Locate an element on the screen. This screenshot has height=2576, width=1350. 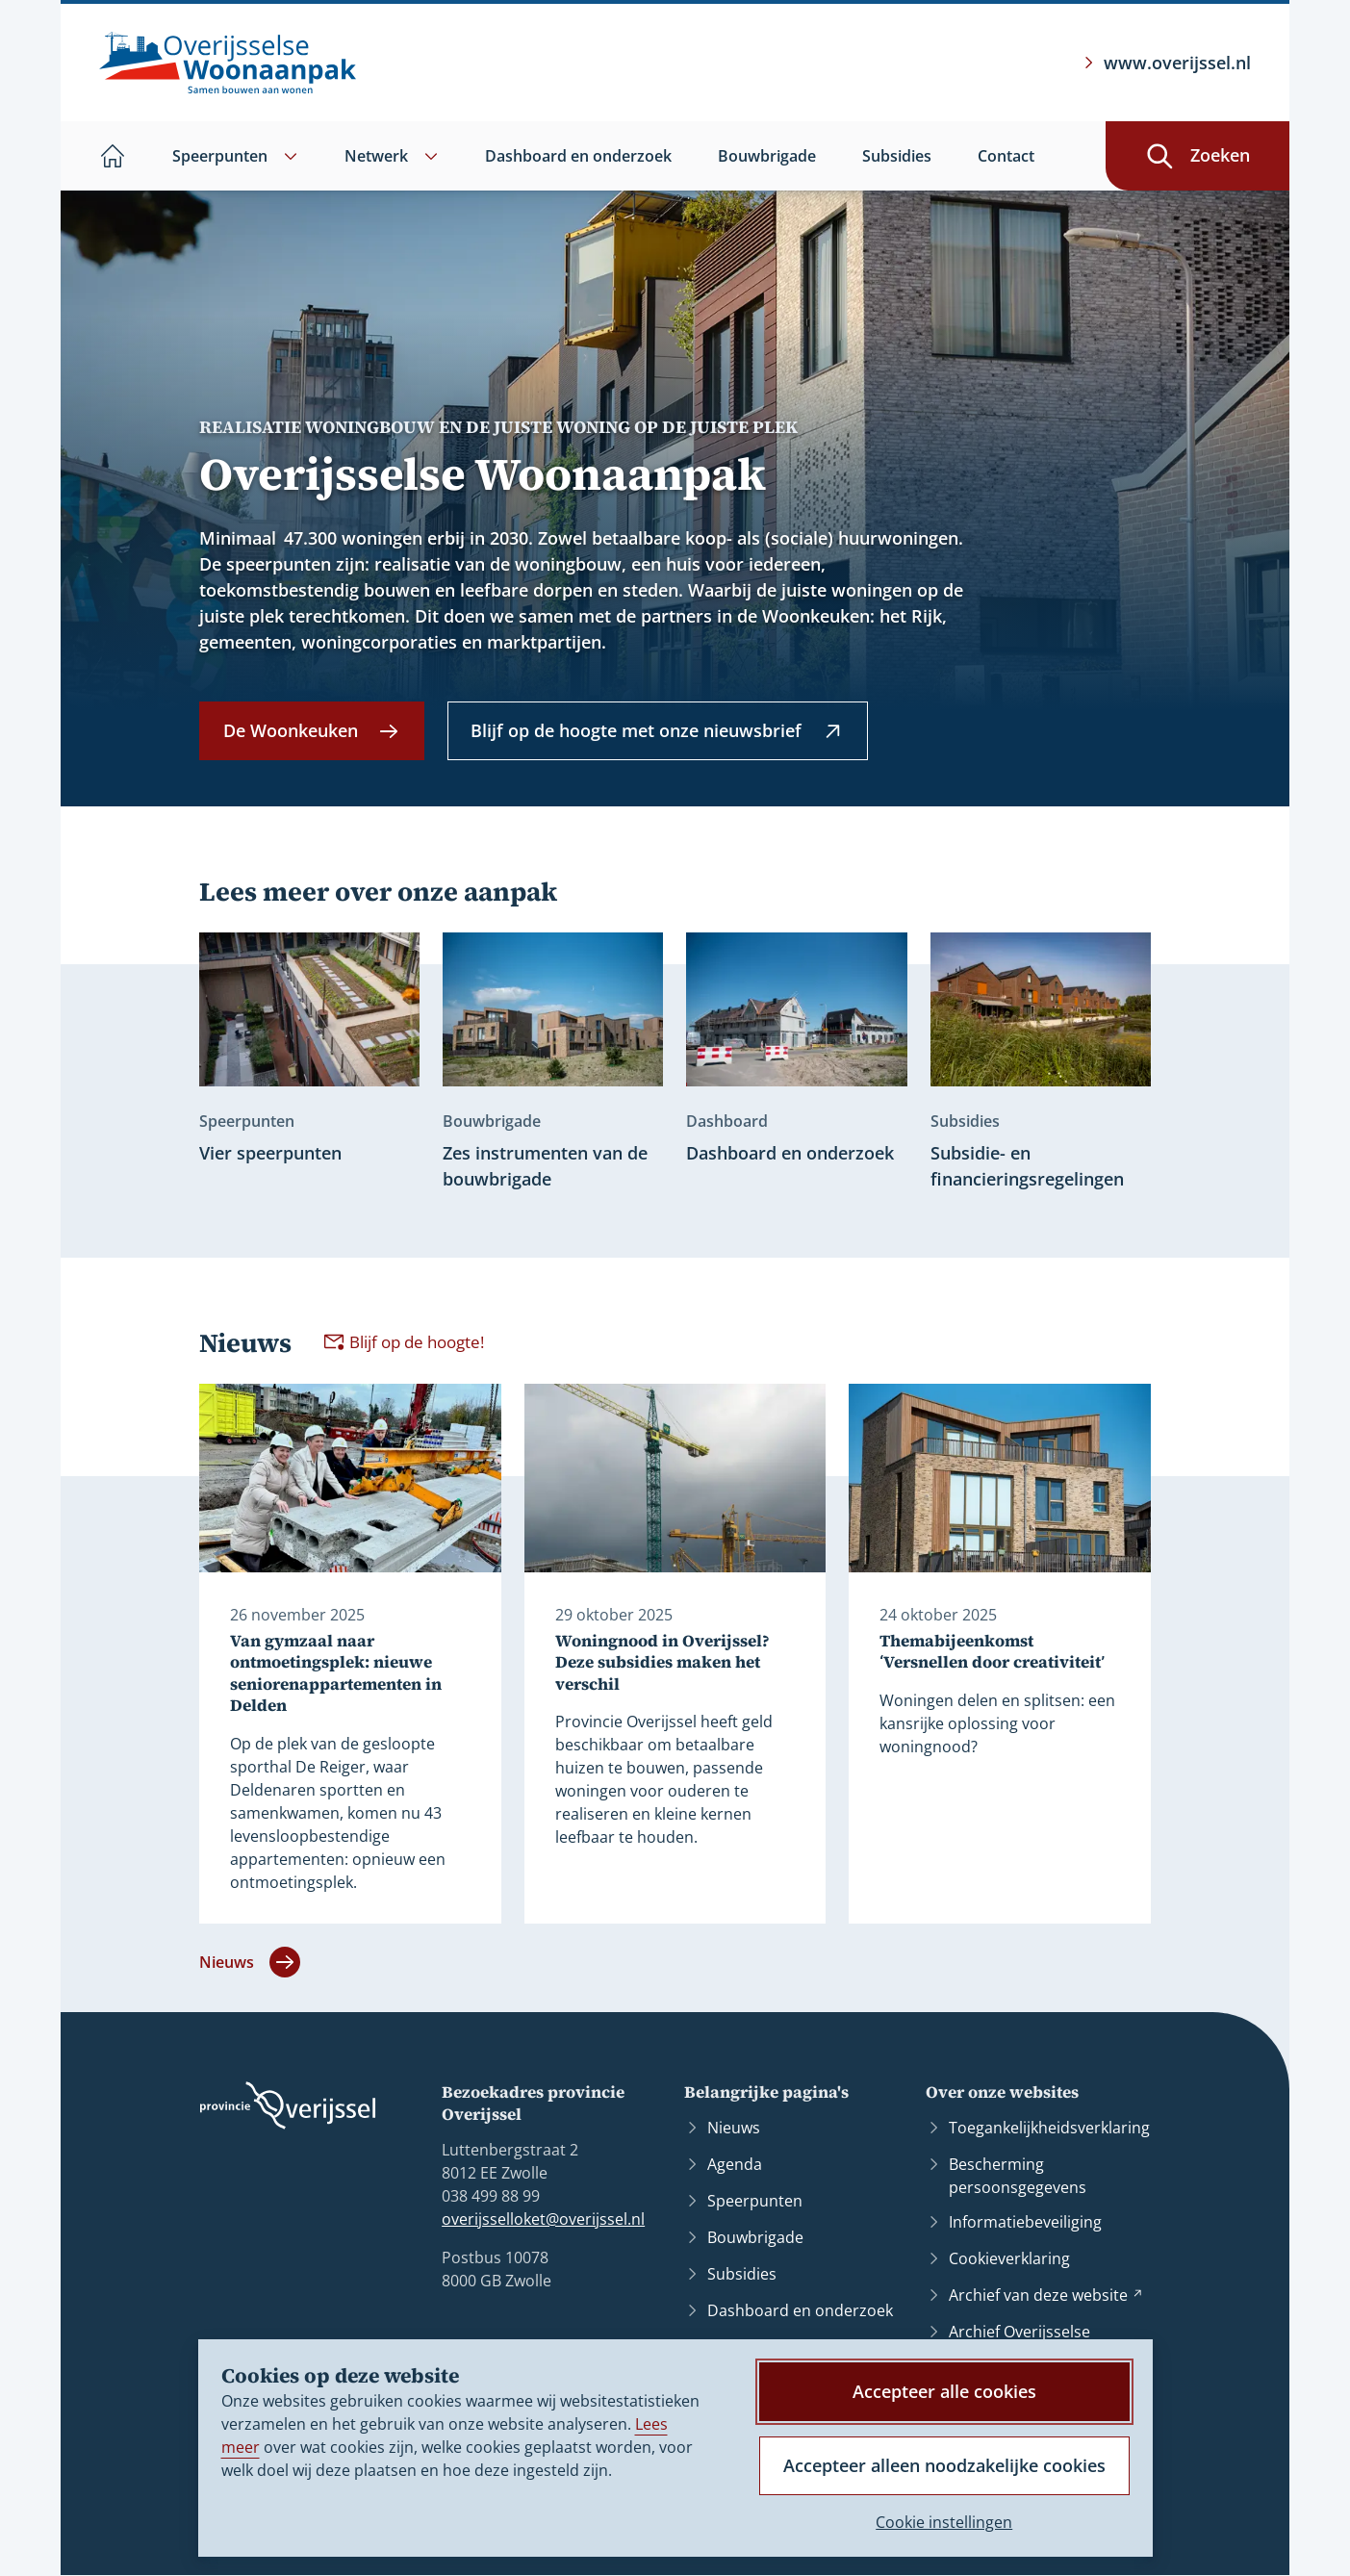
[Blijf op de hoogte met onze nieuwsbrief] is located at coordinates (658, 730).